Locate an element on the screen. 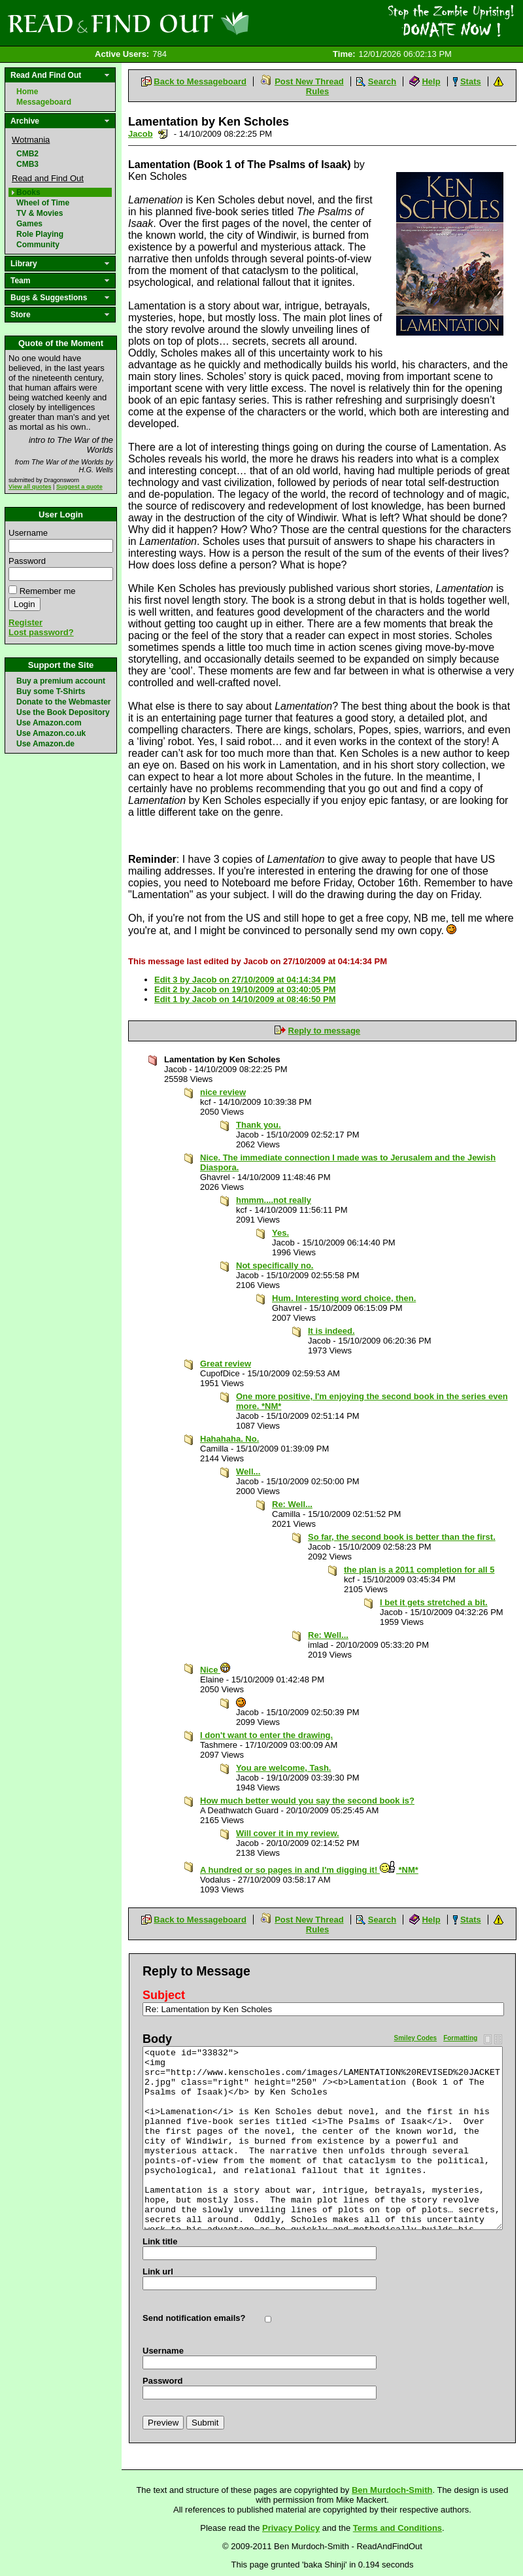 Image resolution: width=523 pixels, height=2576 pixels. Role Playing is located at coordinates (39, 234).